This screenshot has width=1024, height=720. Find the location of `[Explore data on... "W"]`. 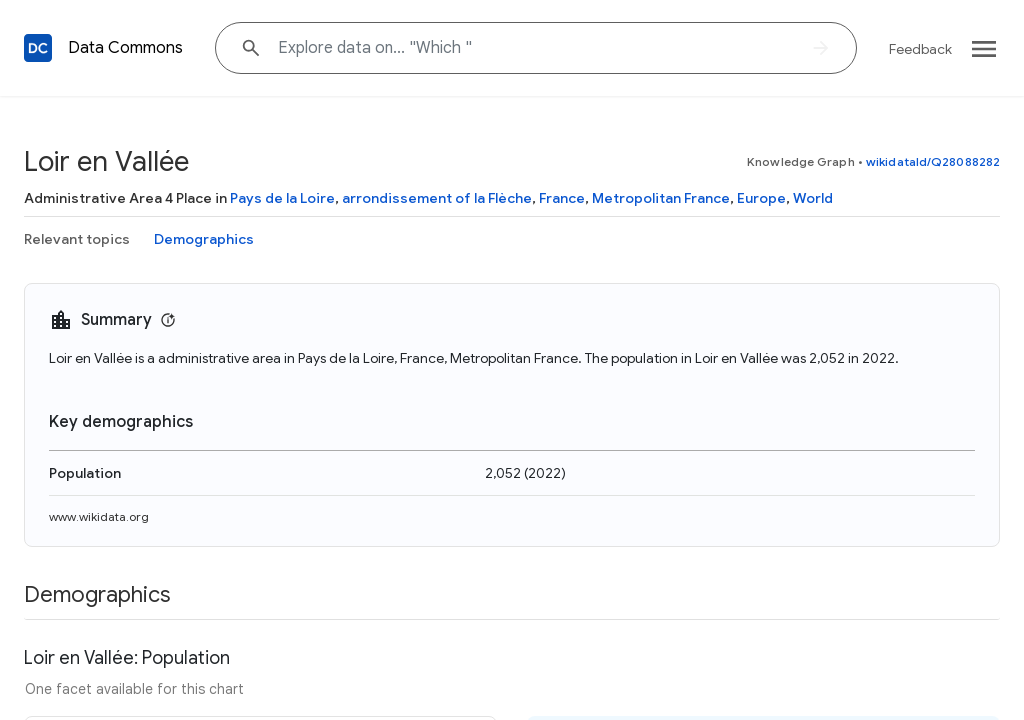

[Explore data on... "W"] is located at coordinates (536, 48).